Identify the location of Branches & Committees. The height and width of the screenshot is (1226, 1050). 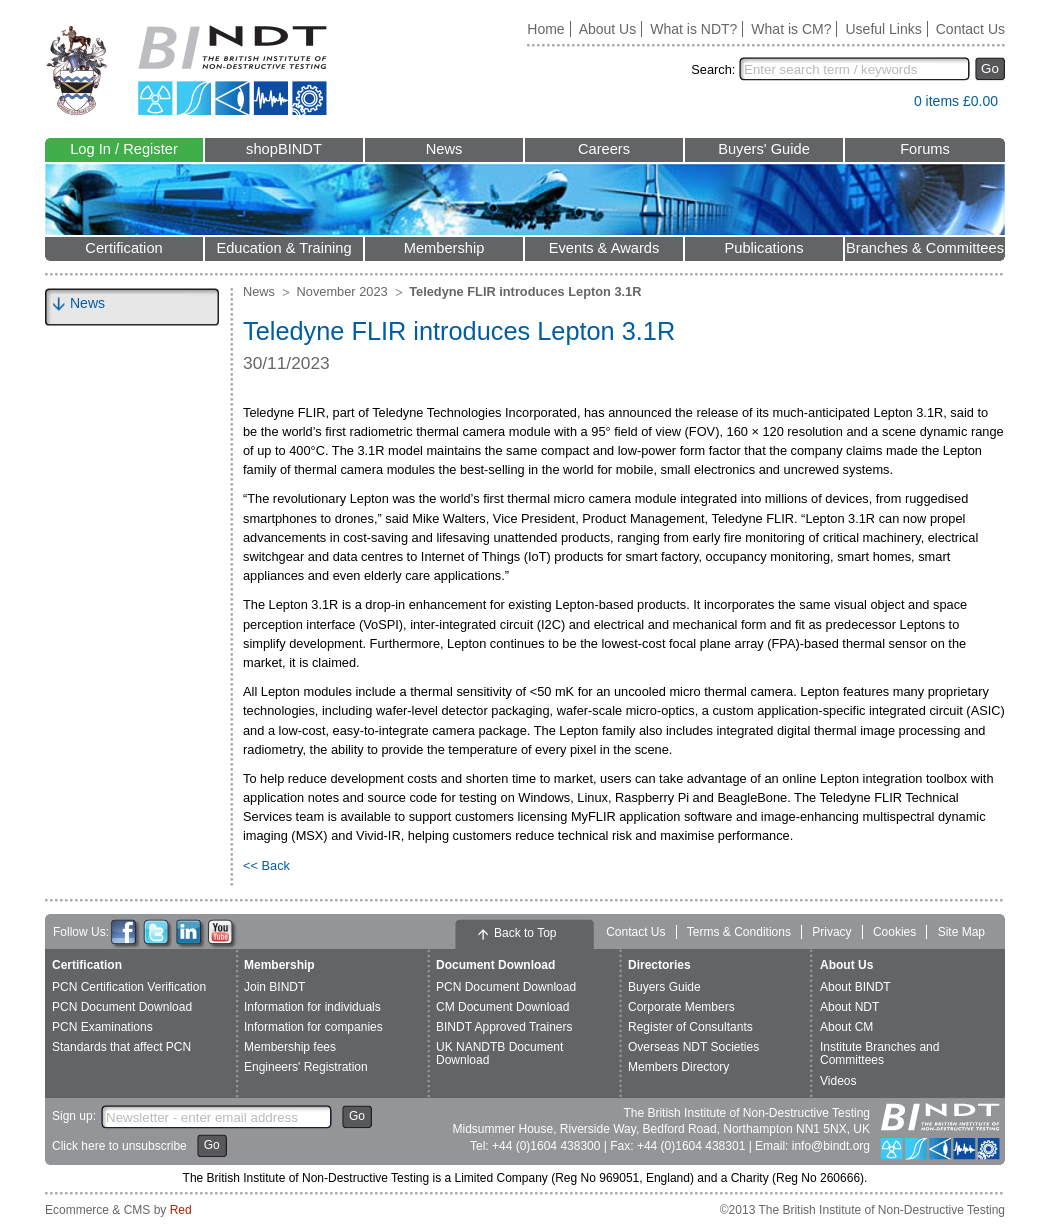
(925, 248).